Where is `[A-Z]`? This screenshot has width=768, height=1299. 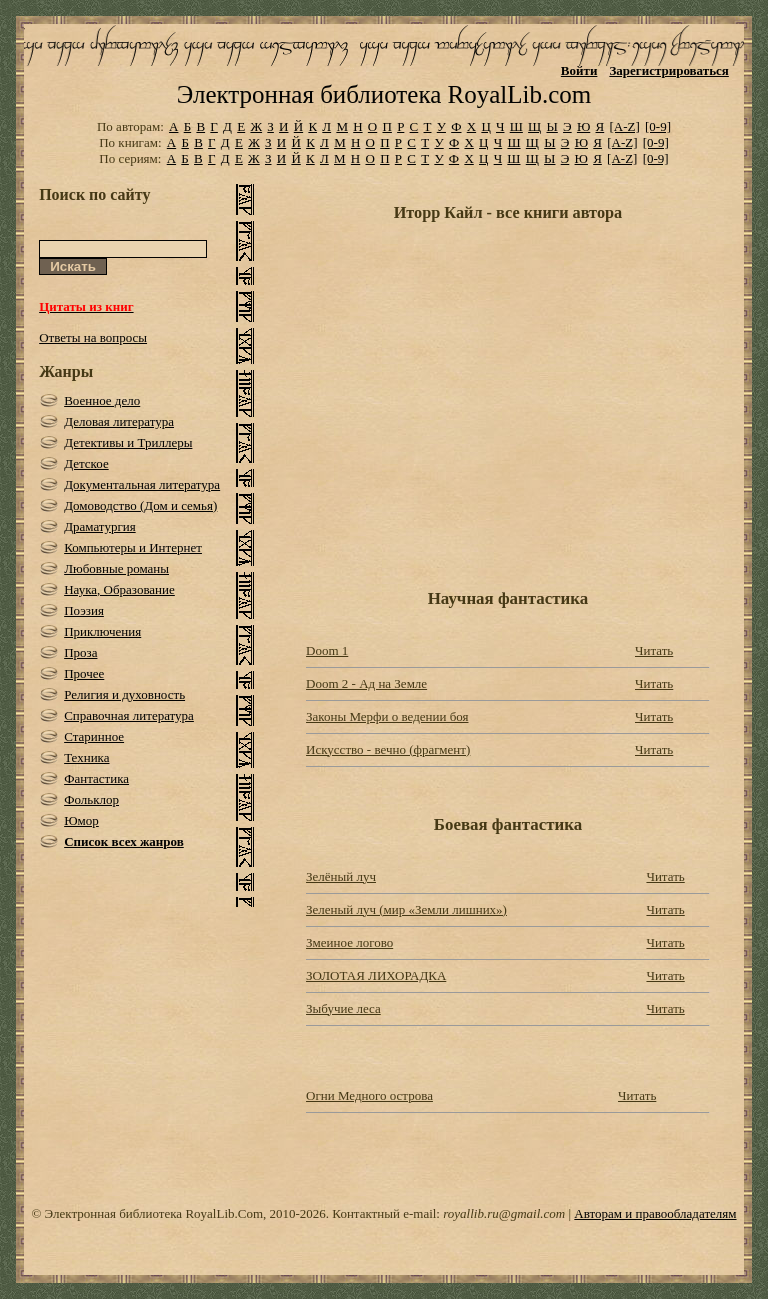 [A-Z] is located at coordinates (624, 126).